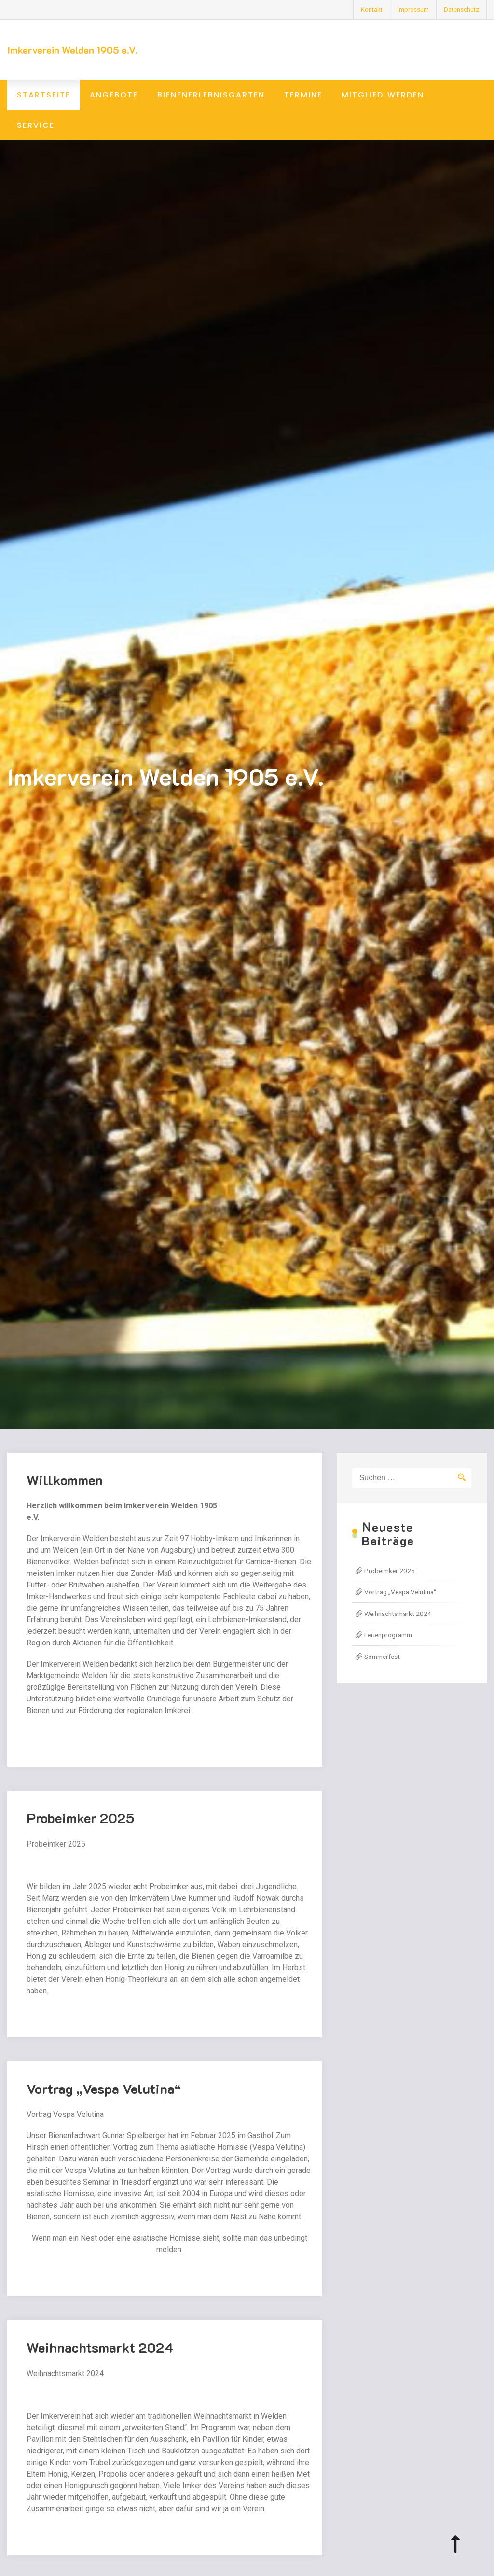 The height and width of the screenshot is (2576, 494). Describe the element at coordinates (388, 1635) in the screenshot. I see `Ferienprogramm` at that location.